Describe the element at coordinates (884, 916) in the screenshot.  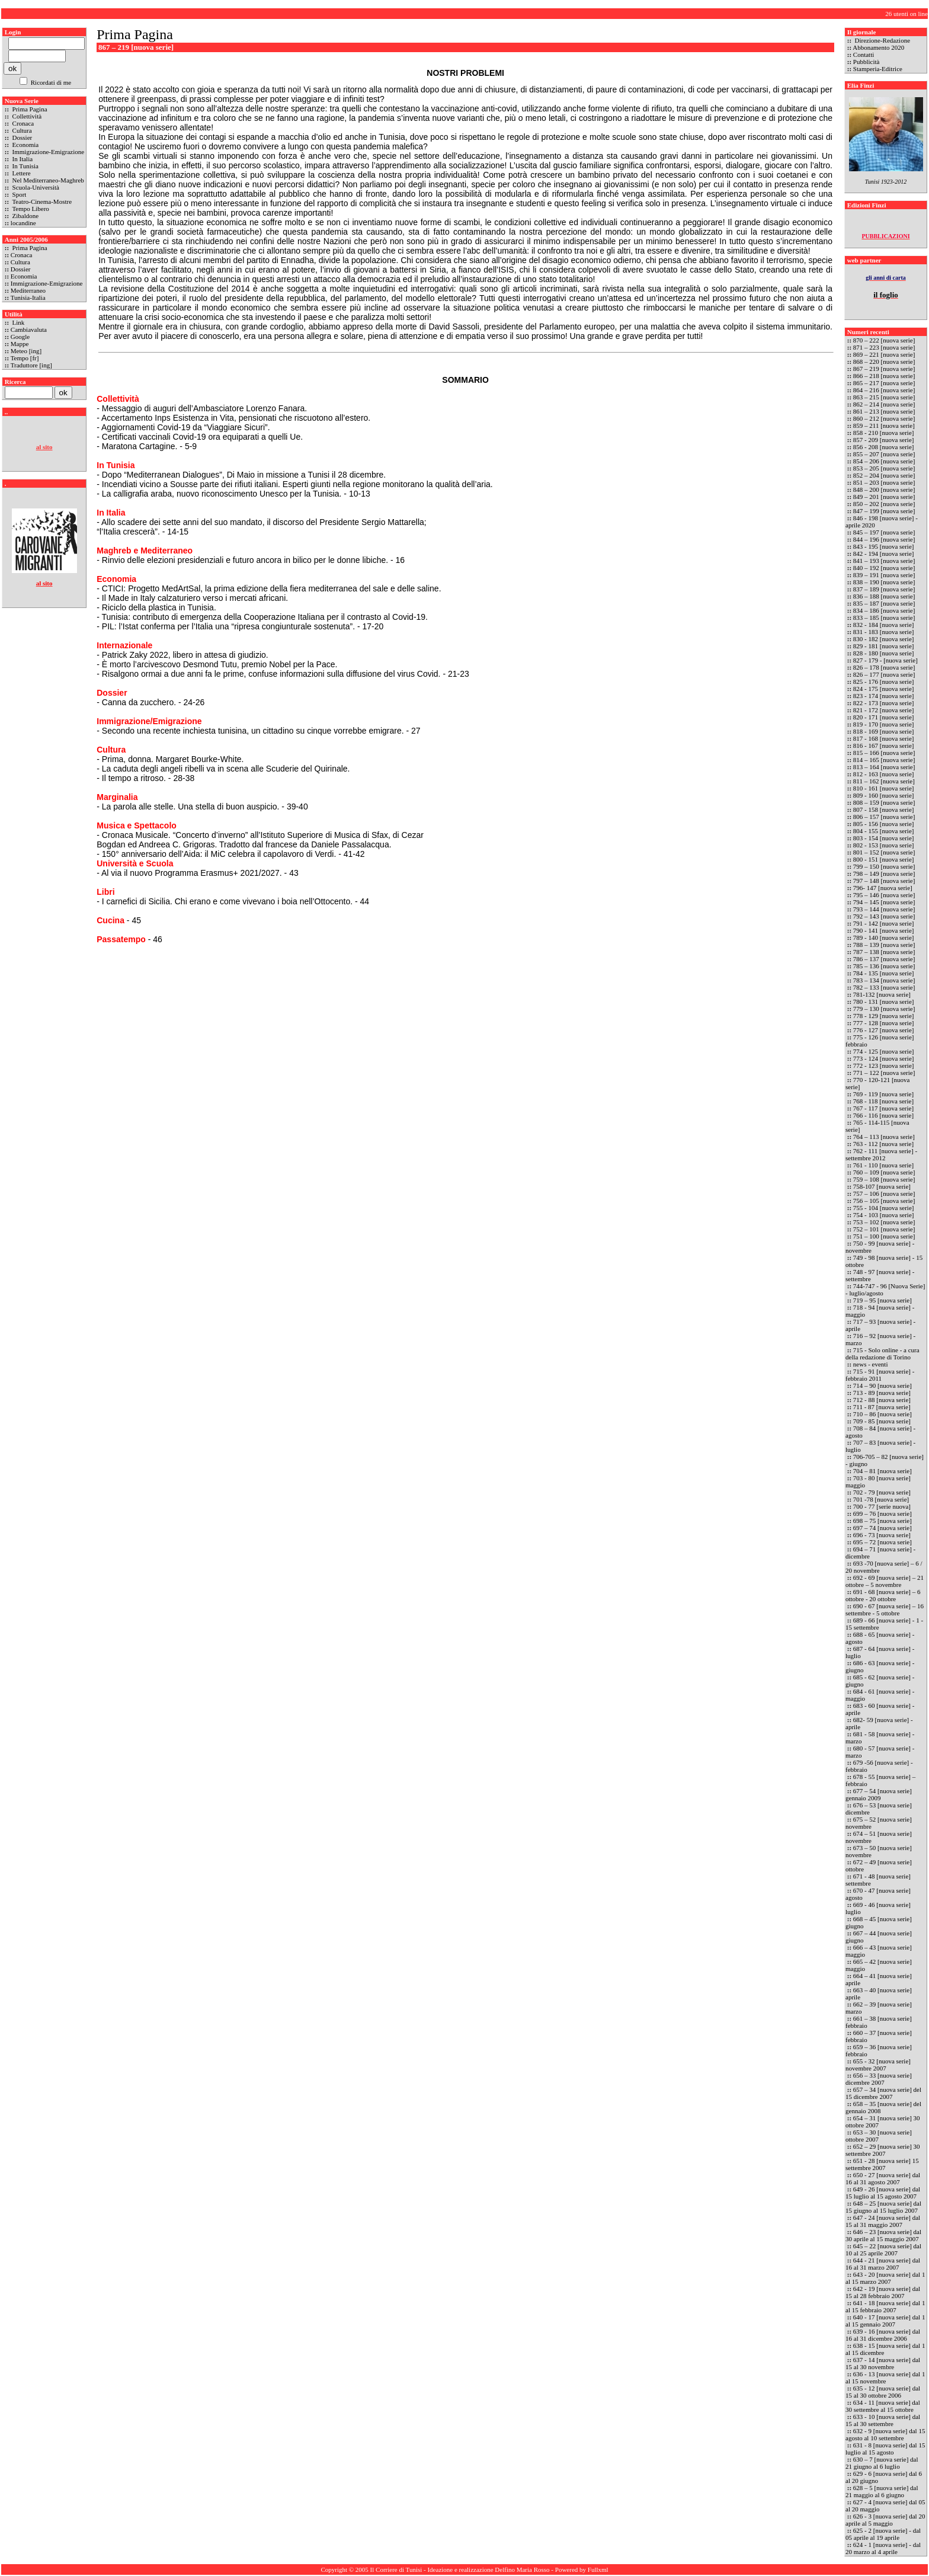
I see `792 – 143 [nuova serie]` at that location.